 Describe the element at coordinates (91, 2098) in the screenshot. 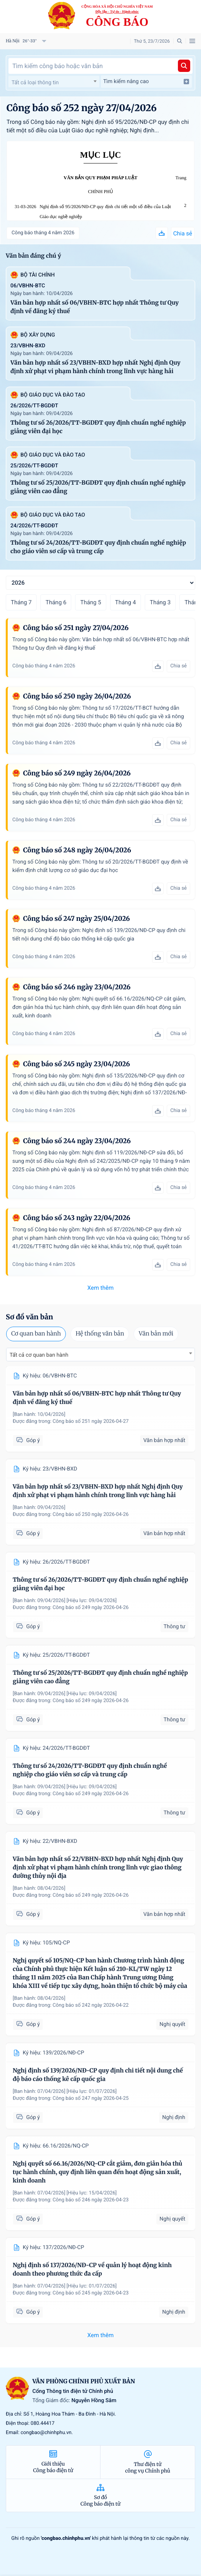

I see `Công báo số 247 ngày 2026-04-25` at that location.